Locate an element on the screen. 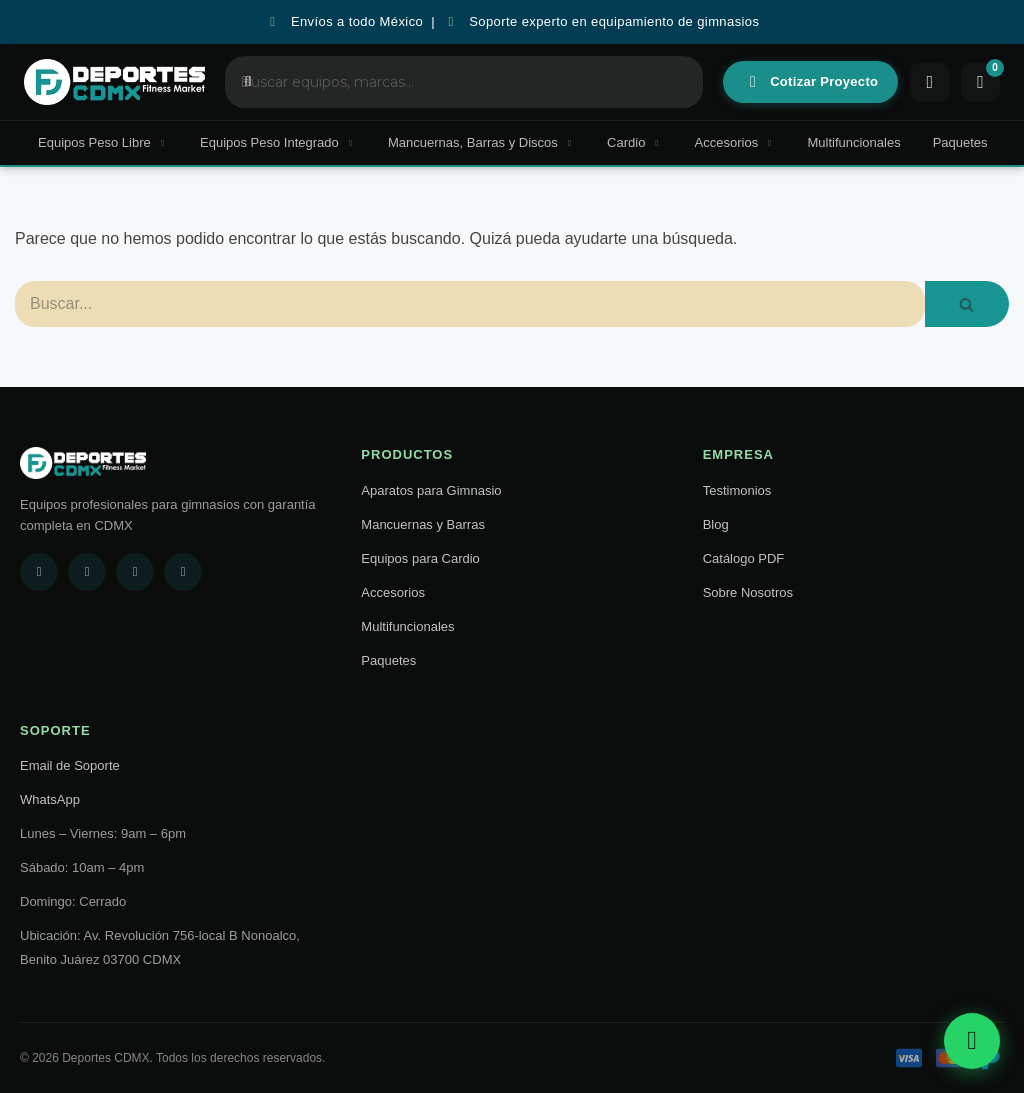 The height and width of the screenshot is (1093, 1024). Multifuncionales is located at coordinates (853, 142).